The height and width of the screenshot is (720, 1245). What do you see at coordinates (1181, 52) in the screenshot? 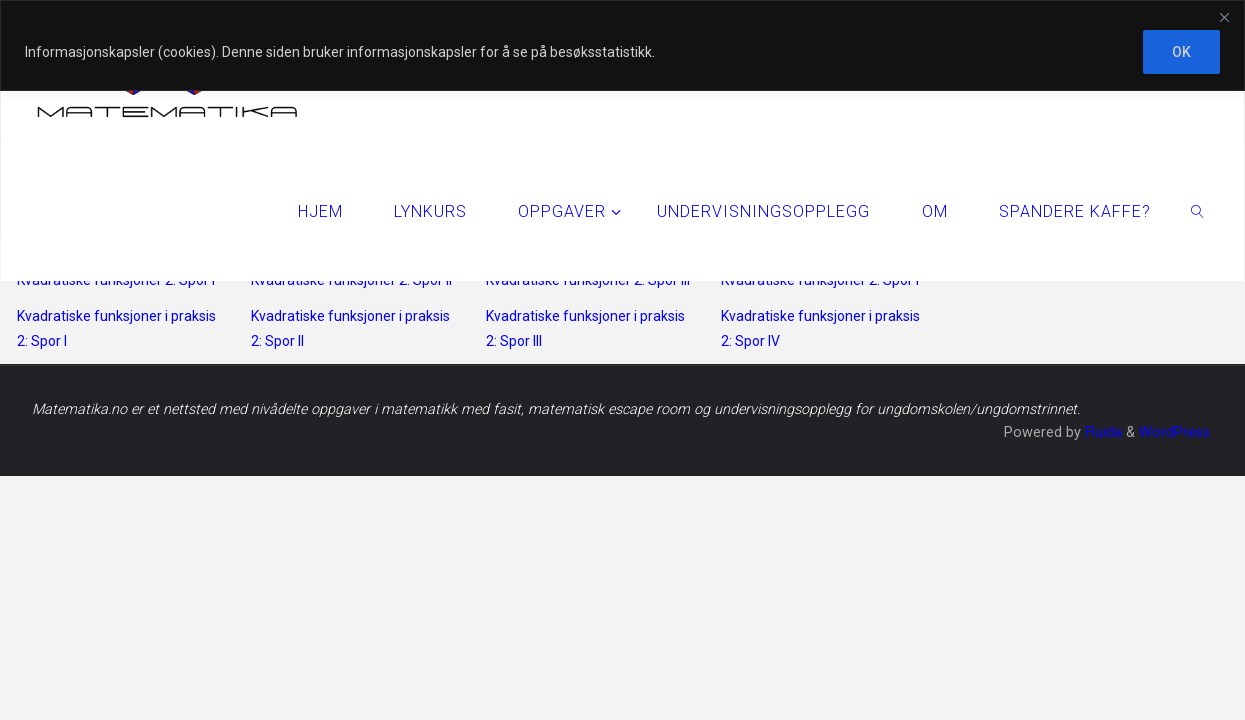
I see `OK` at bounding box center [1181, 52].